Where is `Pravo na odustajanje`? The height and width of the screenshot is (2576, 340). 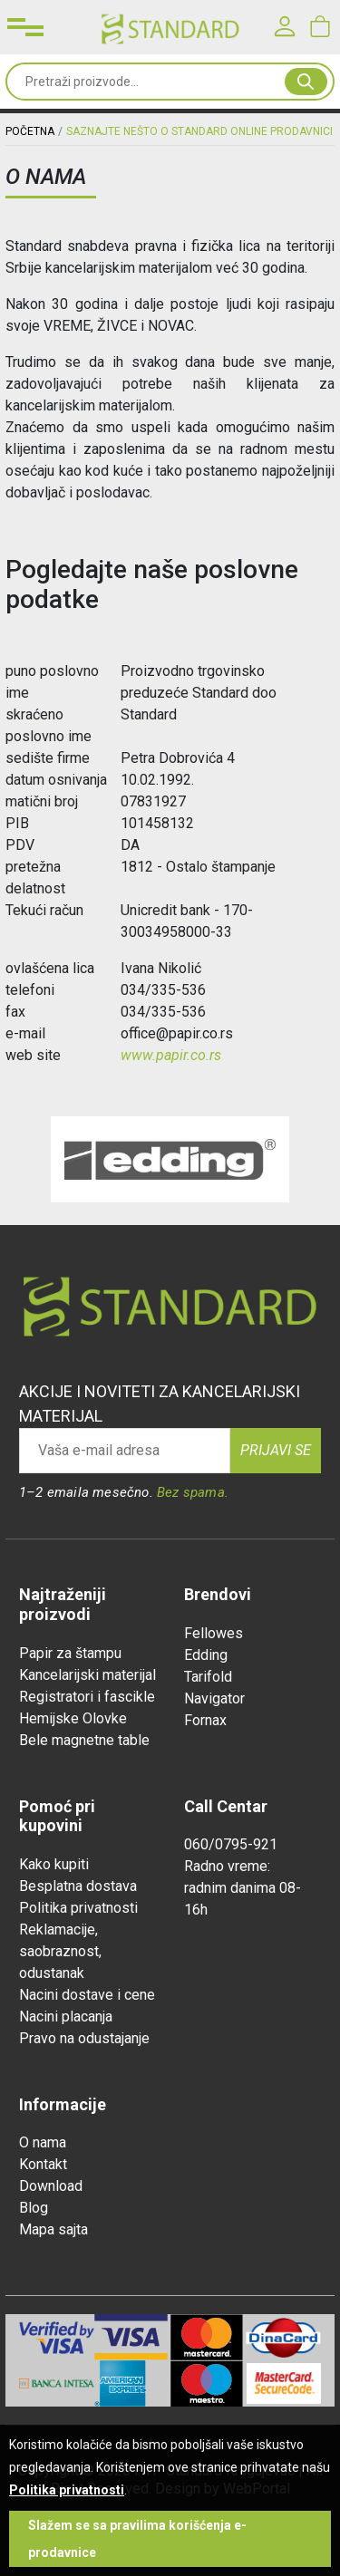
Pravo na odustajanje is located at coordinates (84, 2038).